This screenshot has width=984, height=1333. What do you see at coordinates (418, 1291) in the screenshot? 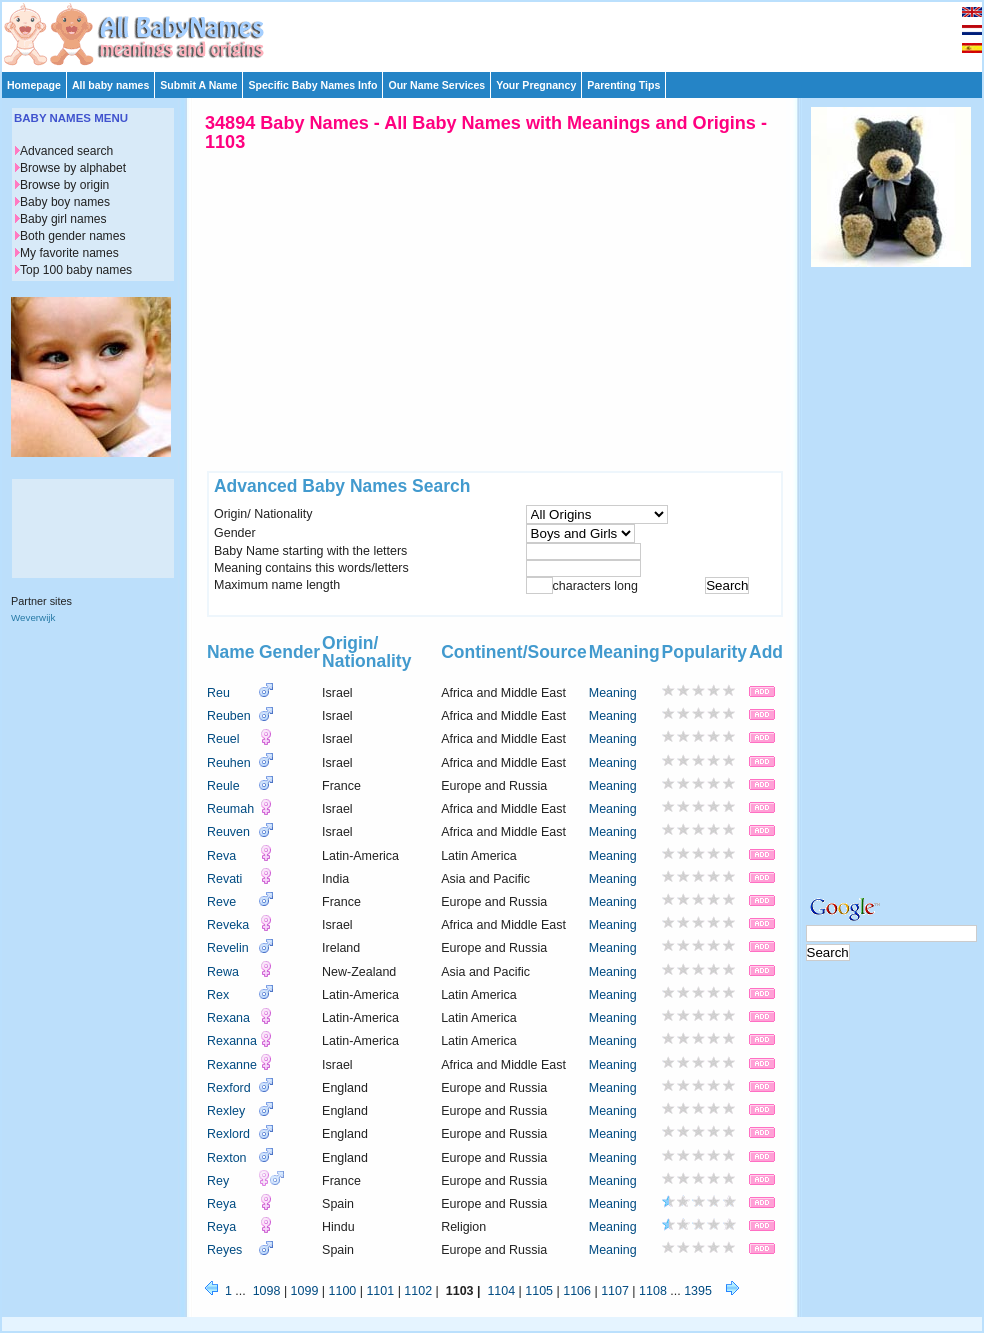
I see `1102` at bounding box center [418, 1291].